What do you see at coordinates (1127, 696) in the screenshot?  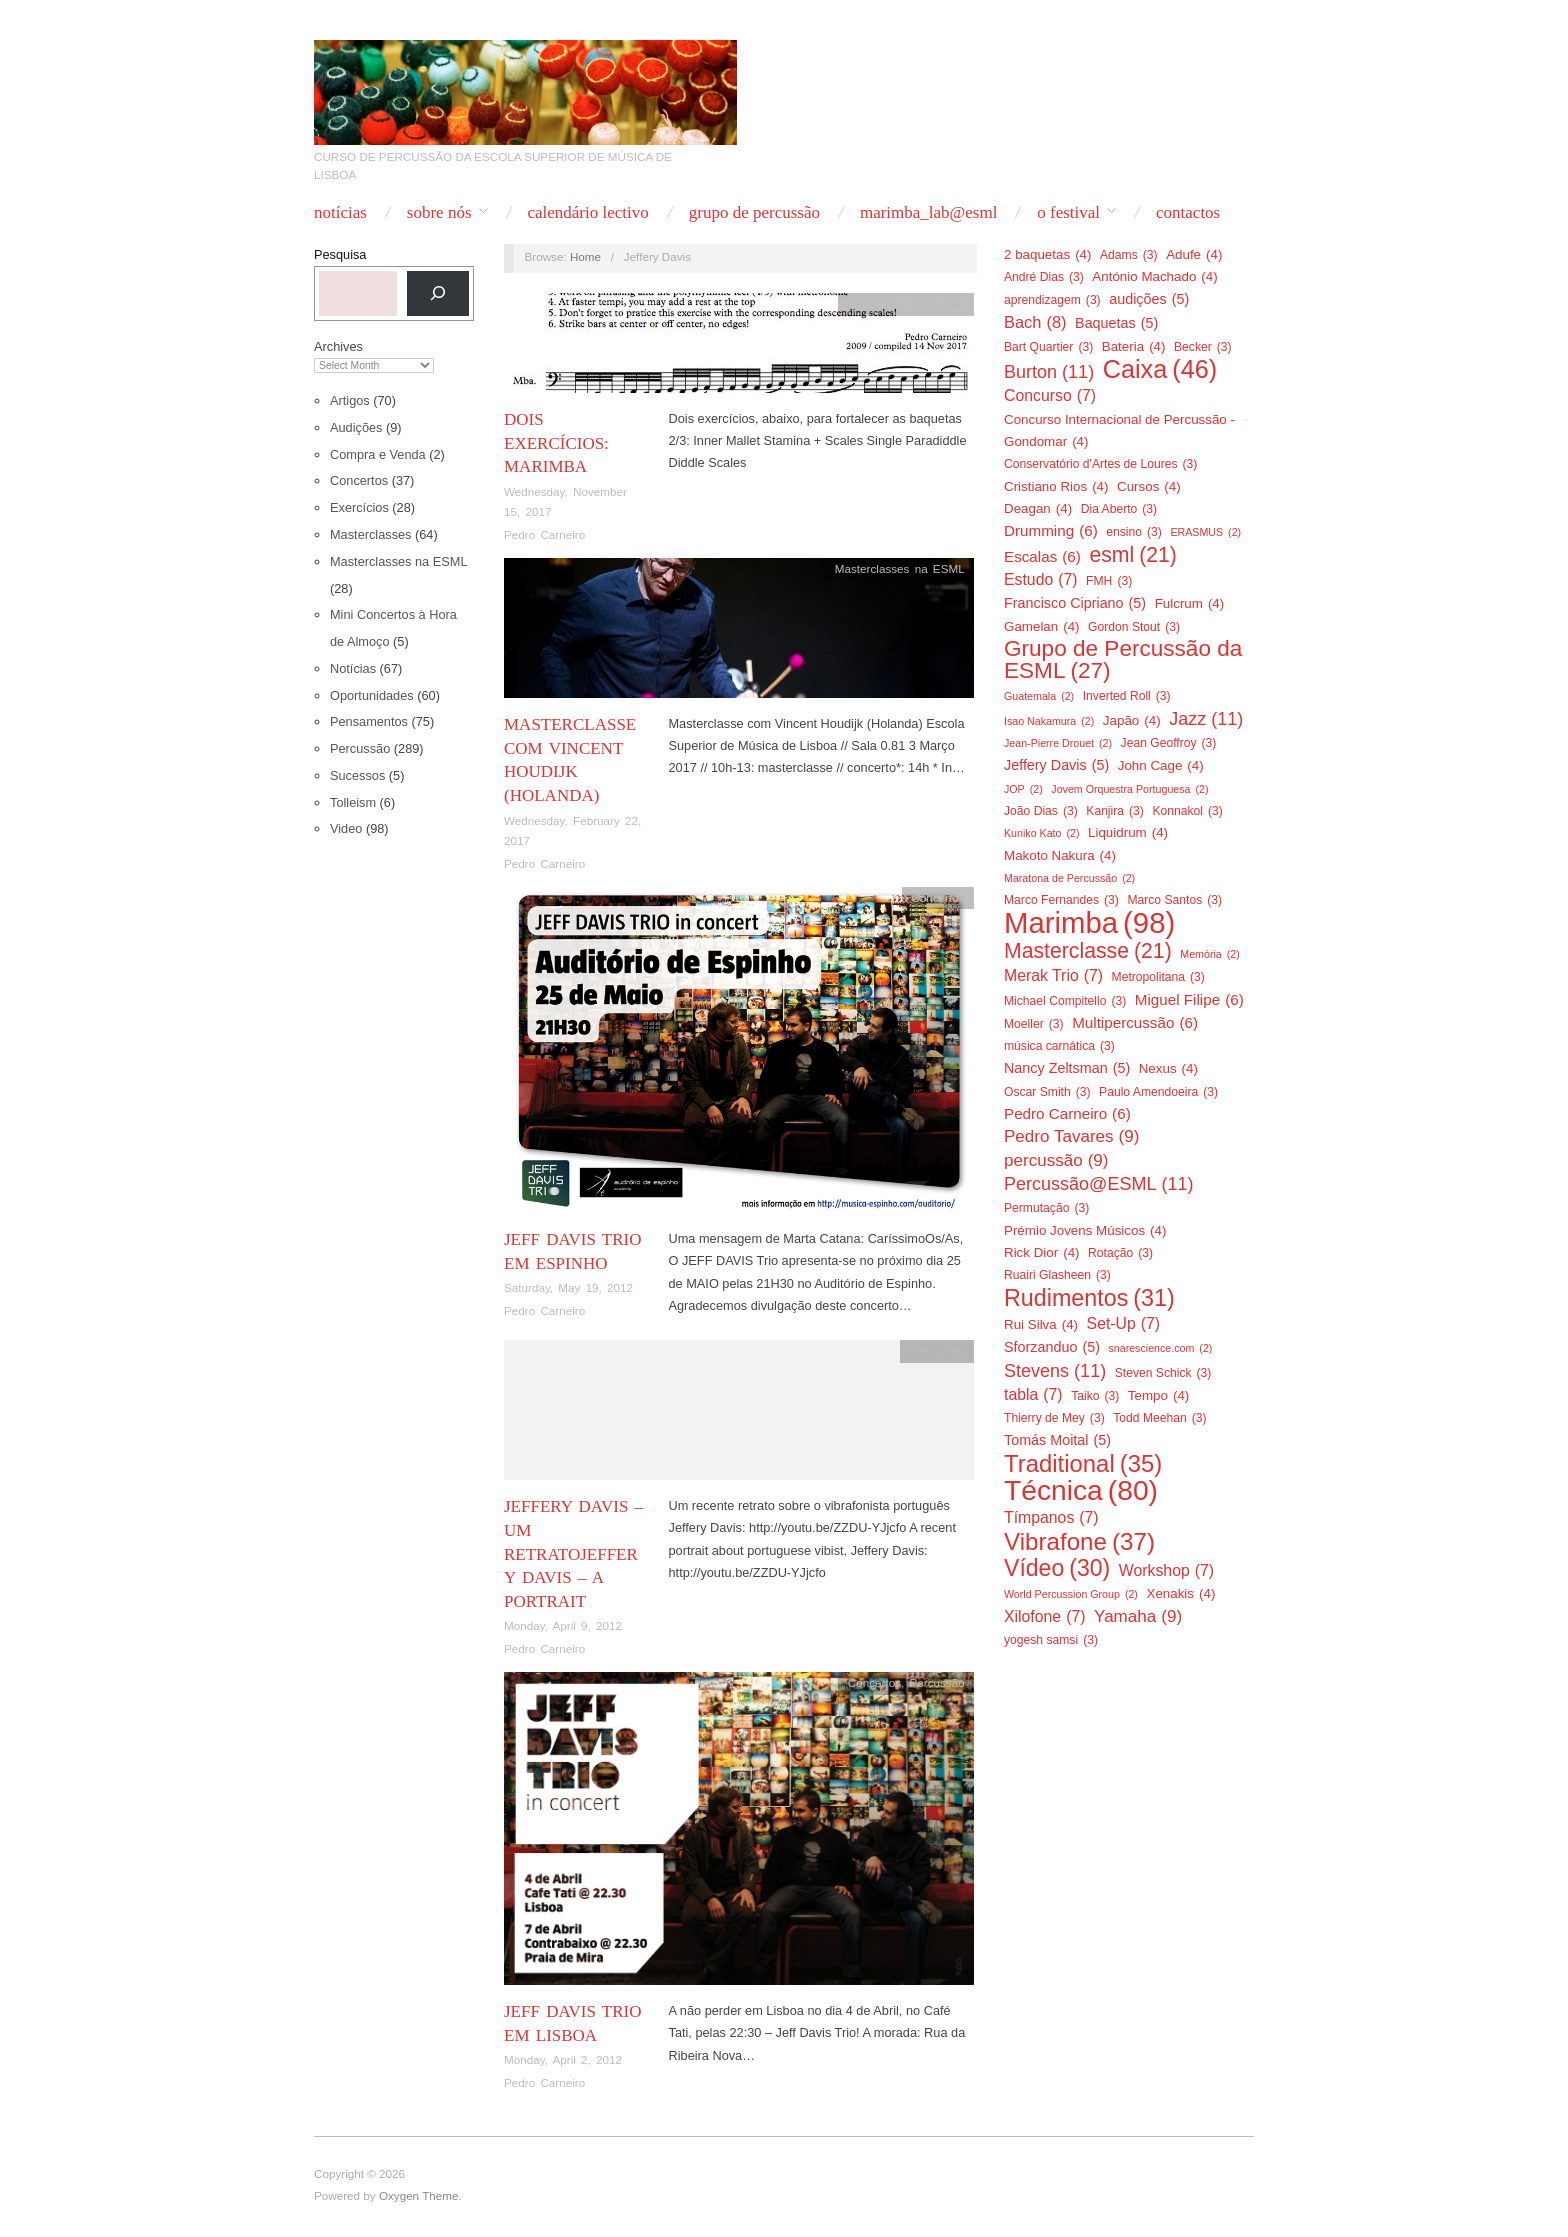 I see `Inverted Roll [Inverted Roll (3 items)]` at bounding box center [1127, 696].